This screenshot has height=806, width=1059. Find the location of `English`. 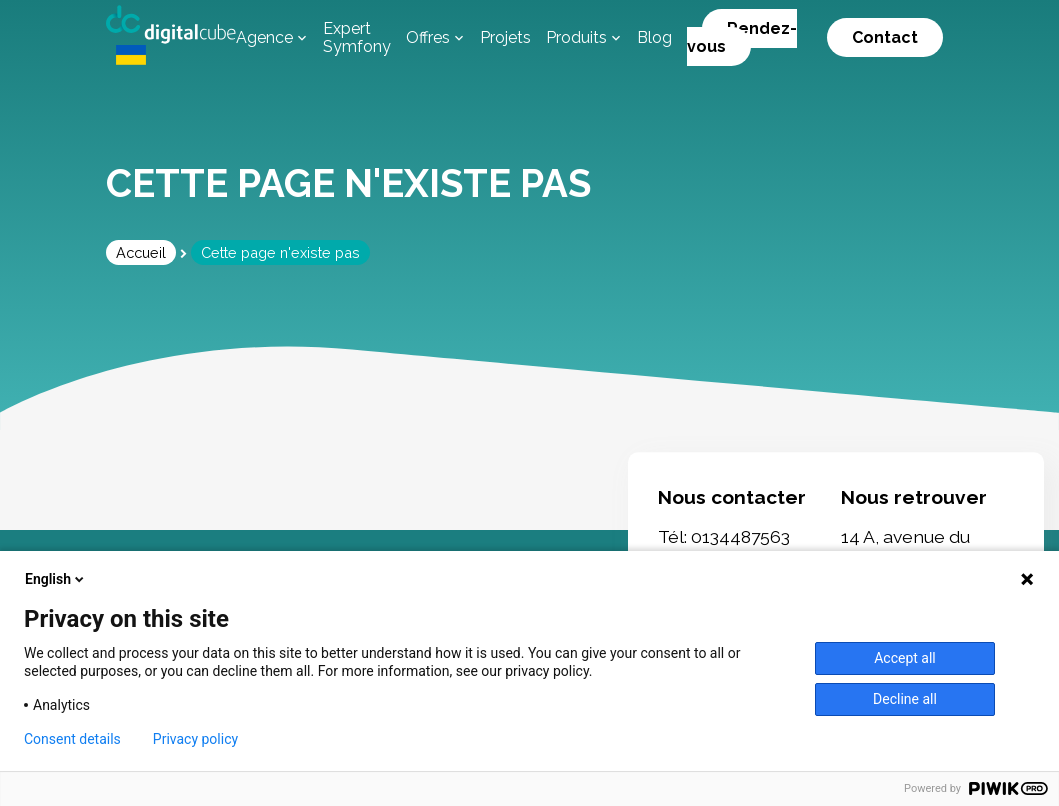

English is located at coordinates (56, 579).